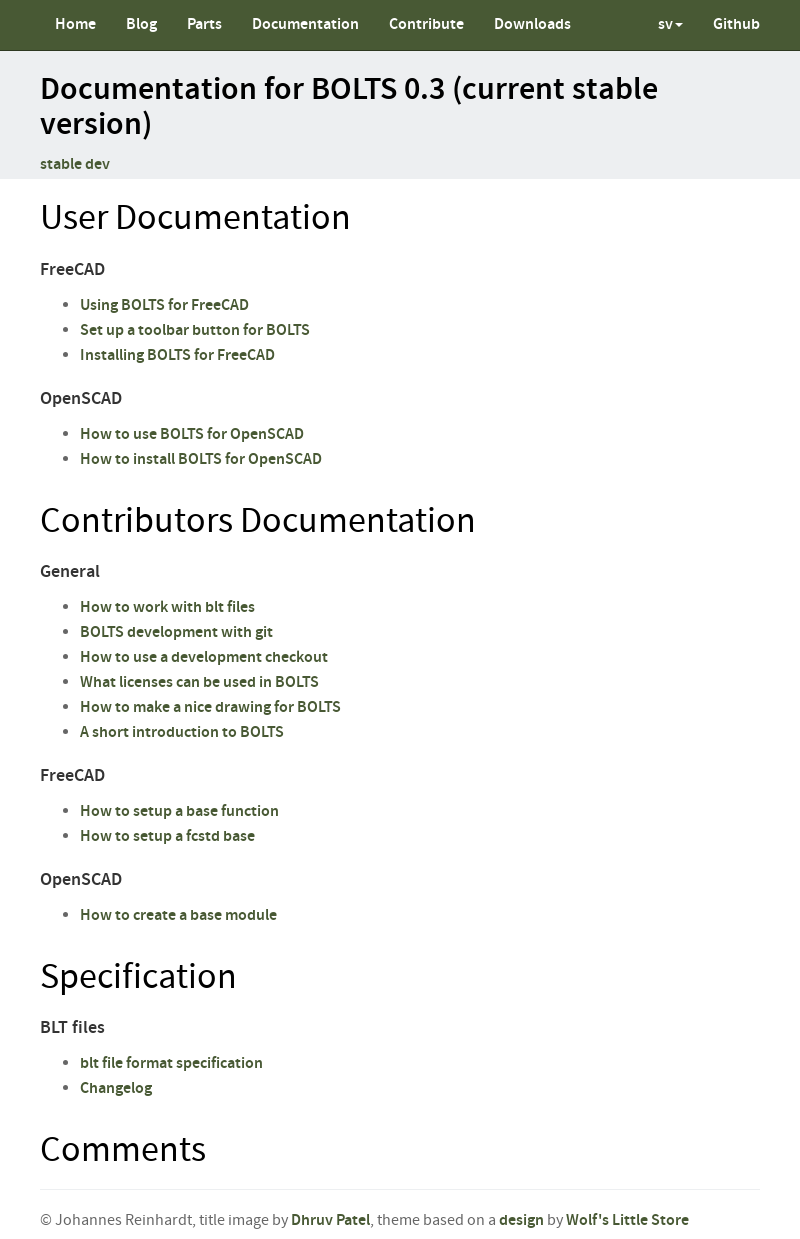 The height and width of the screenshot is (1239, 800). I want to click on blt file format specification, so click(171, 1063).